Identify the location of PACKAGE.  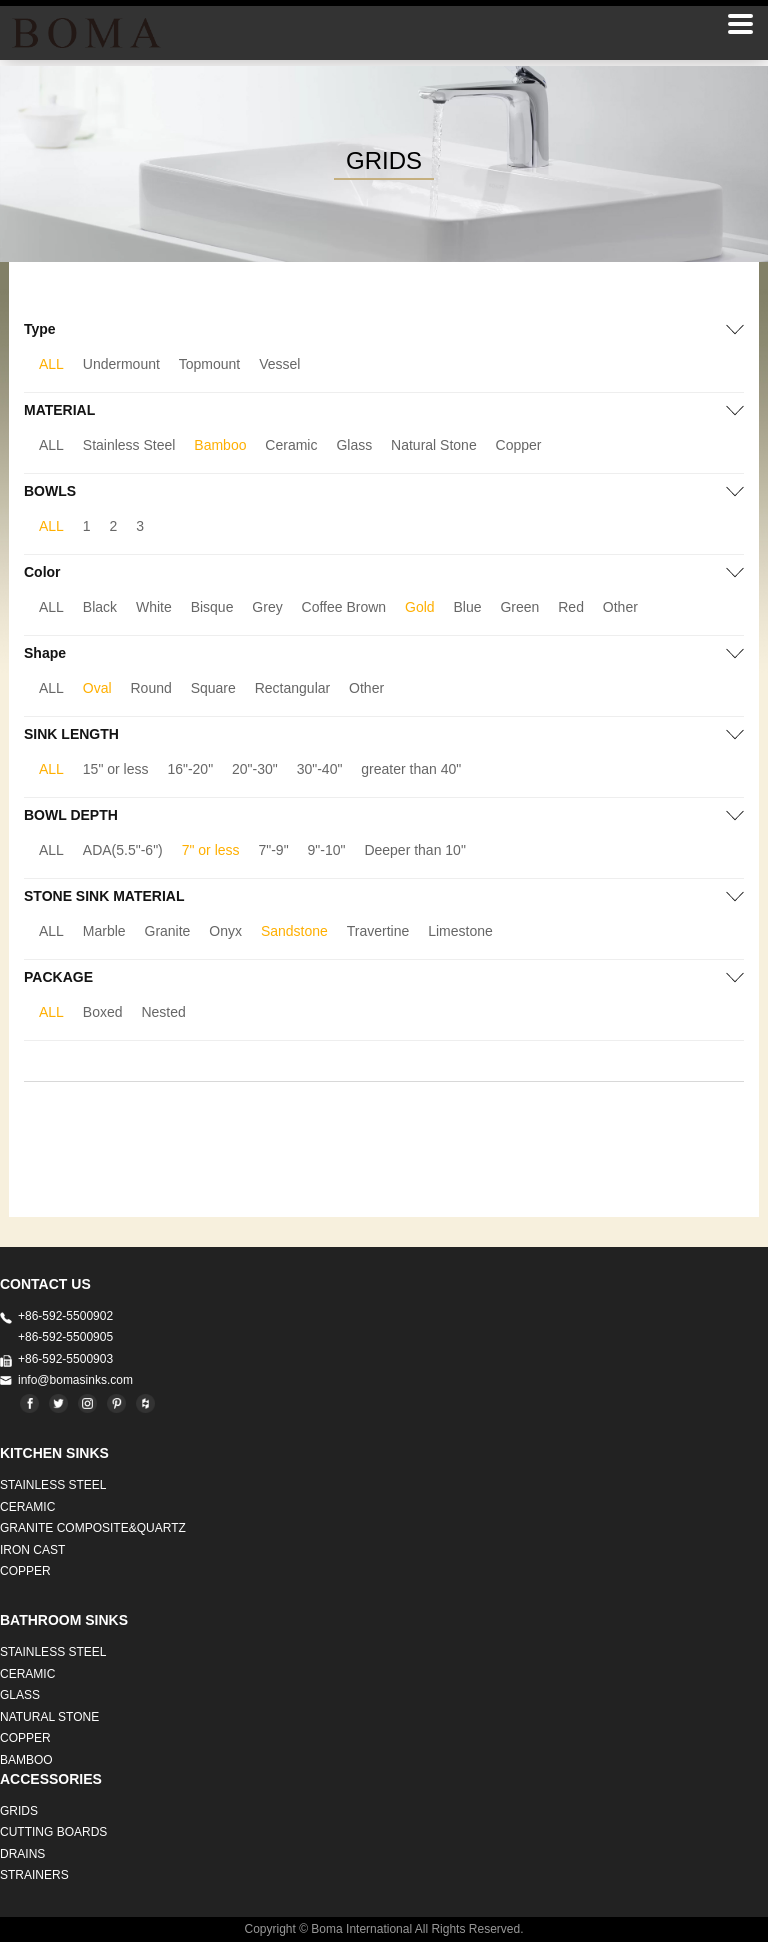
(58, 977).